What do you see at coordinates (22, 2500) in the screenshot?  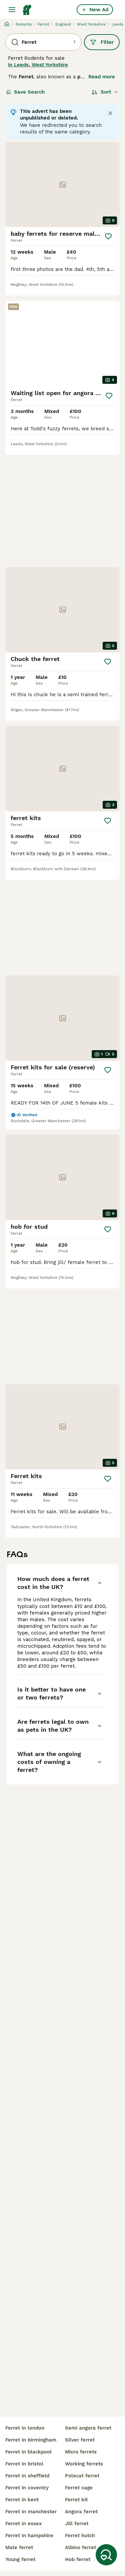 I see `ferret in kent` at bounding box center [22, 2500].